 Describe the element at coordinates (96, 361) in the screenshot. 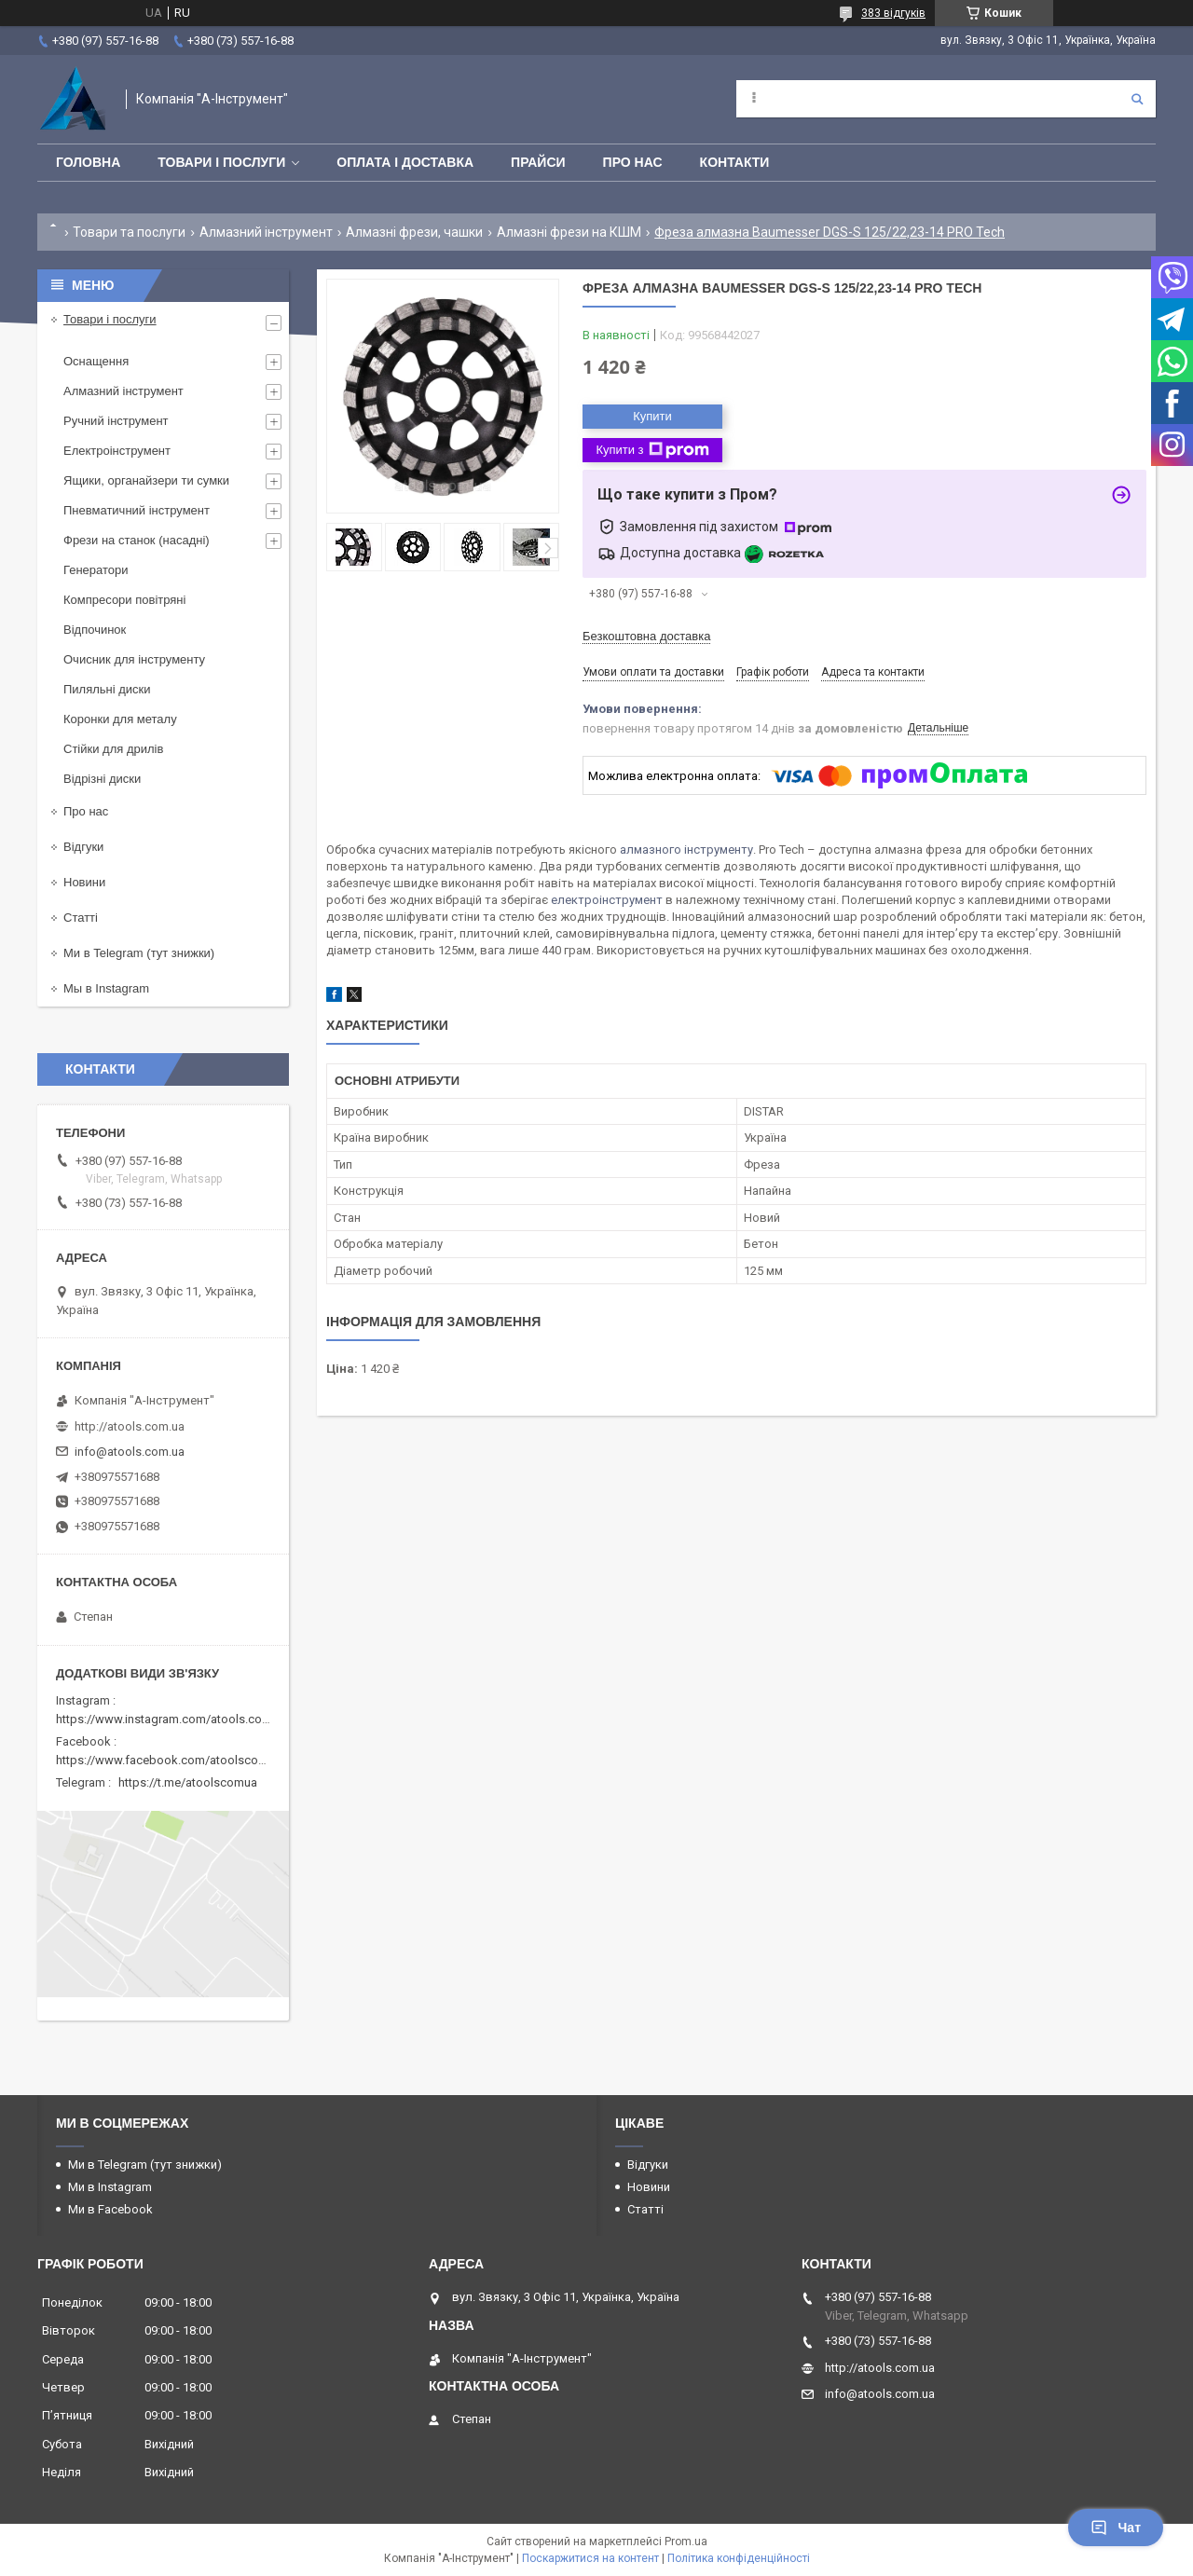

I see `Оснащення` at that location.